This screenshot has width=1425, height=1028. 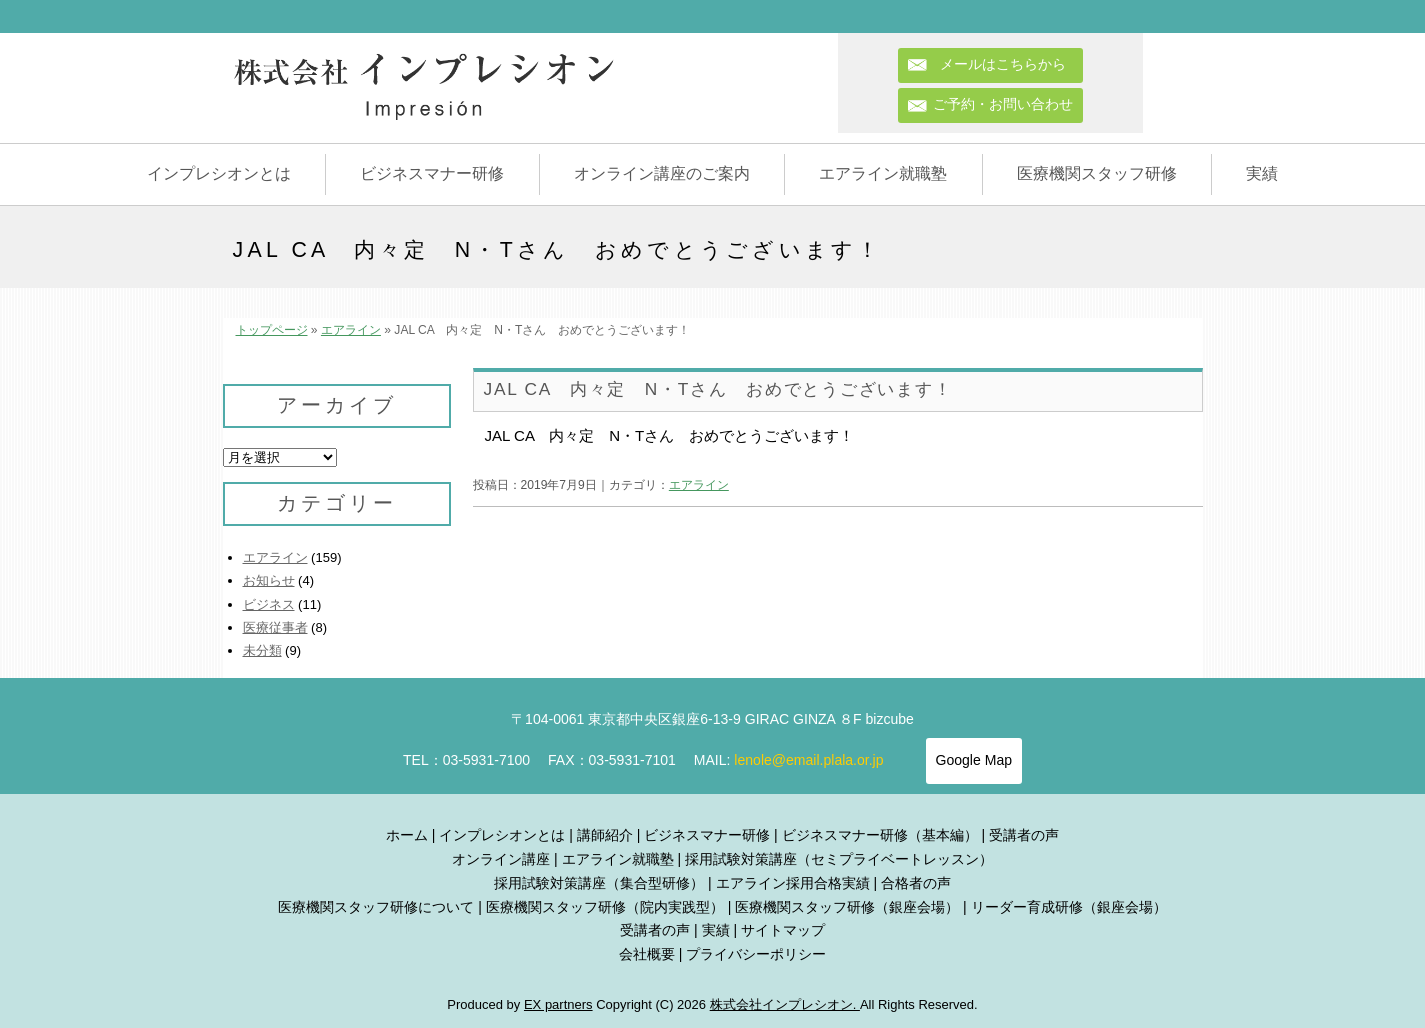 I want to click on ビジネス, so click(x=269, y=604).